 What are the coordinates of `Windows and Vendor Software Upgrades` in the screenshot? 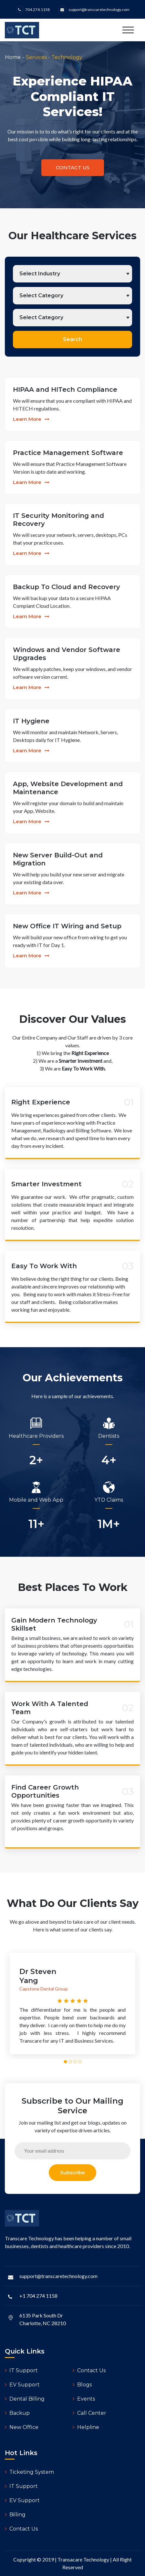 It's located at (66, 654).